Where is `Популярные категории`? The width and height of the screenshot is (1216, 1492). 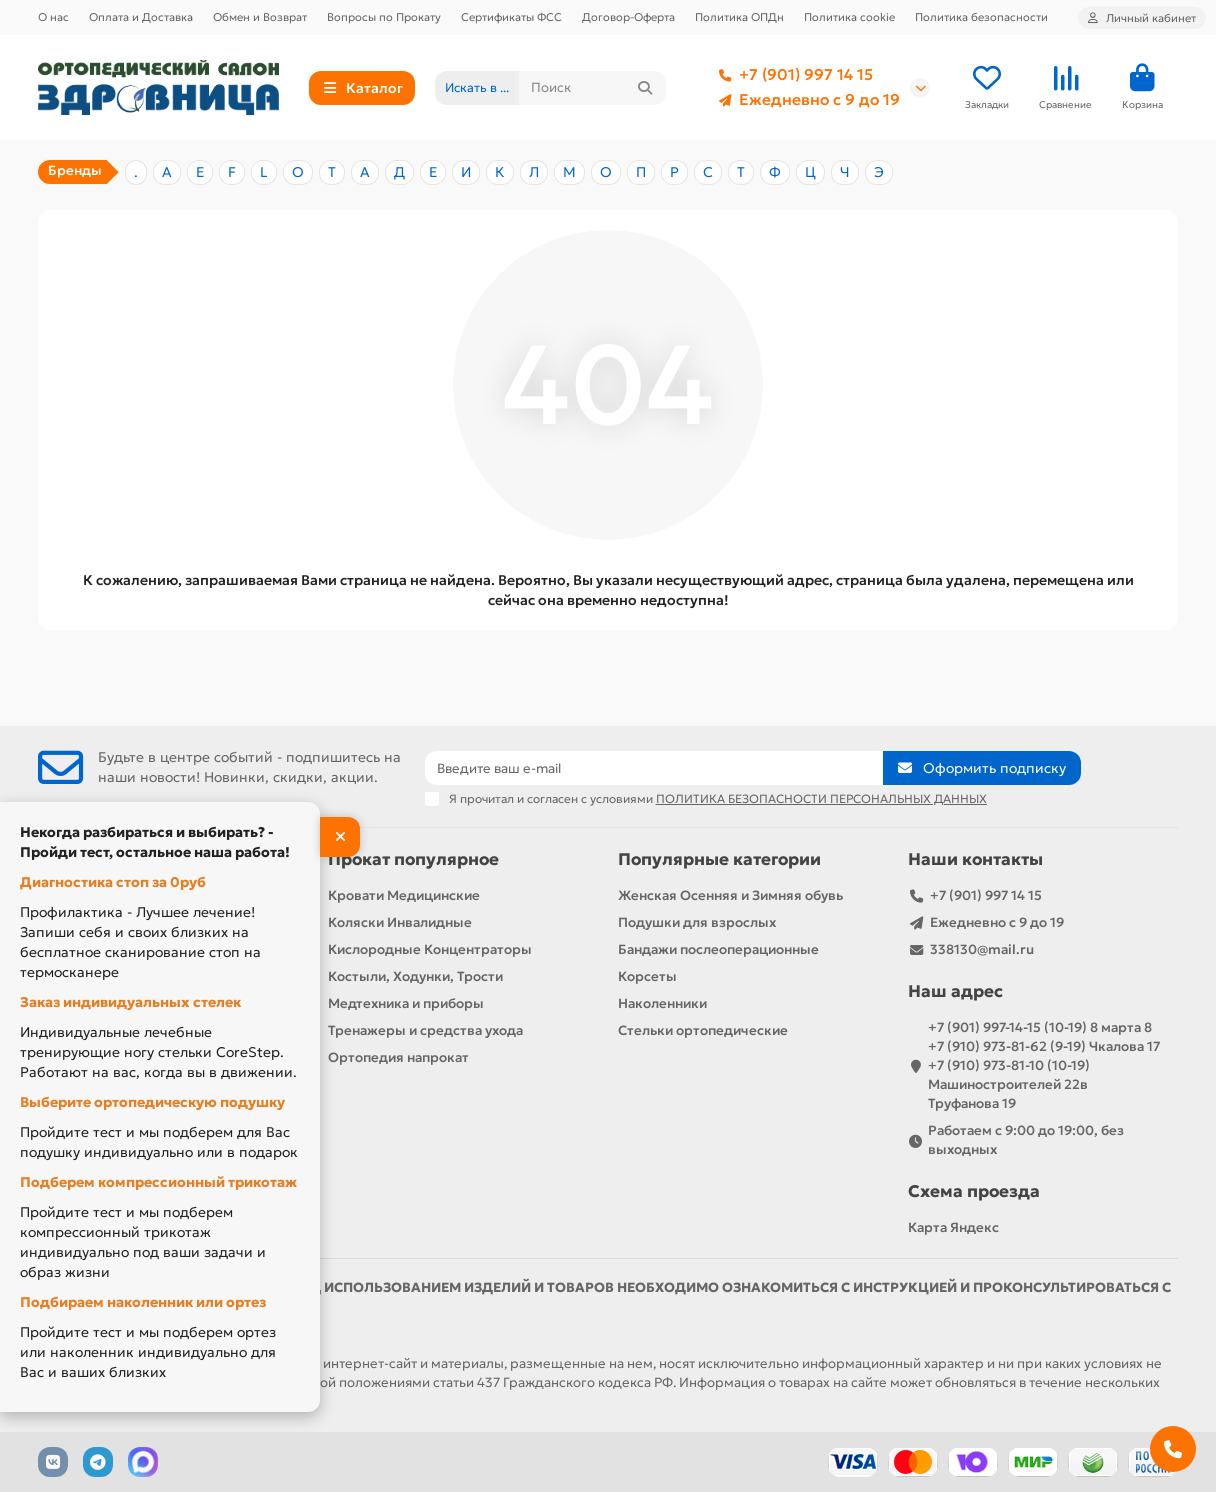
Популярные категории is located at coordinates (719, 859).